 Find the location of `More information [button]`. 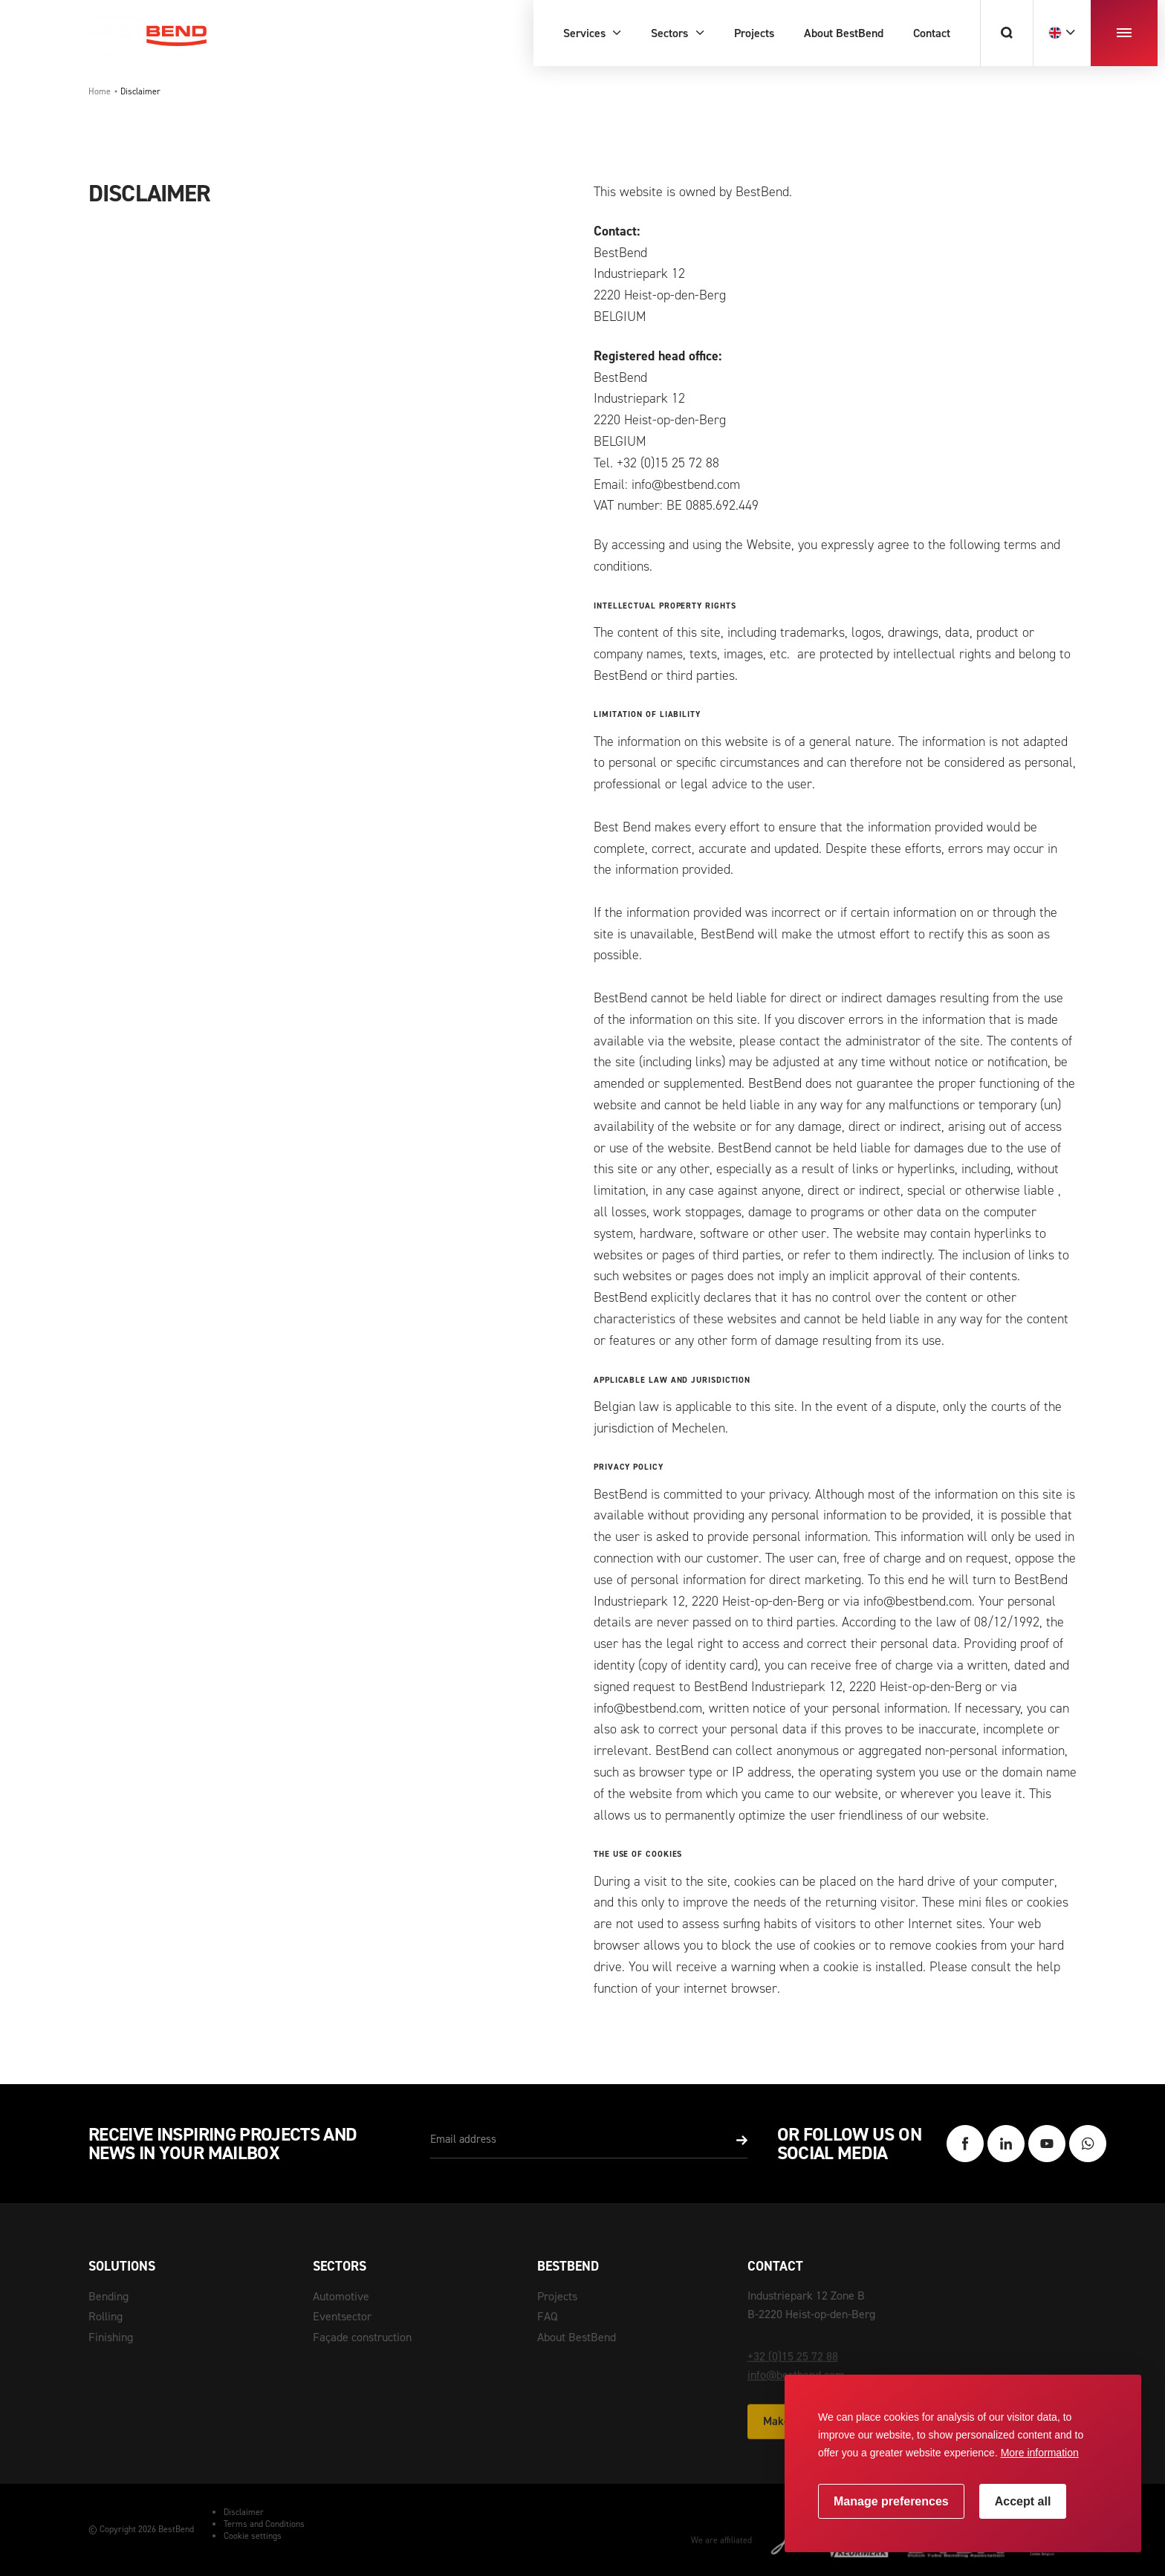

More information [button] is located at coordinates (1040, 2453).